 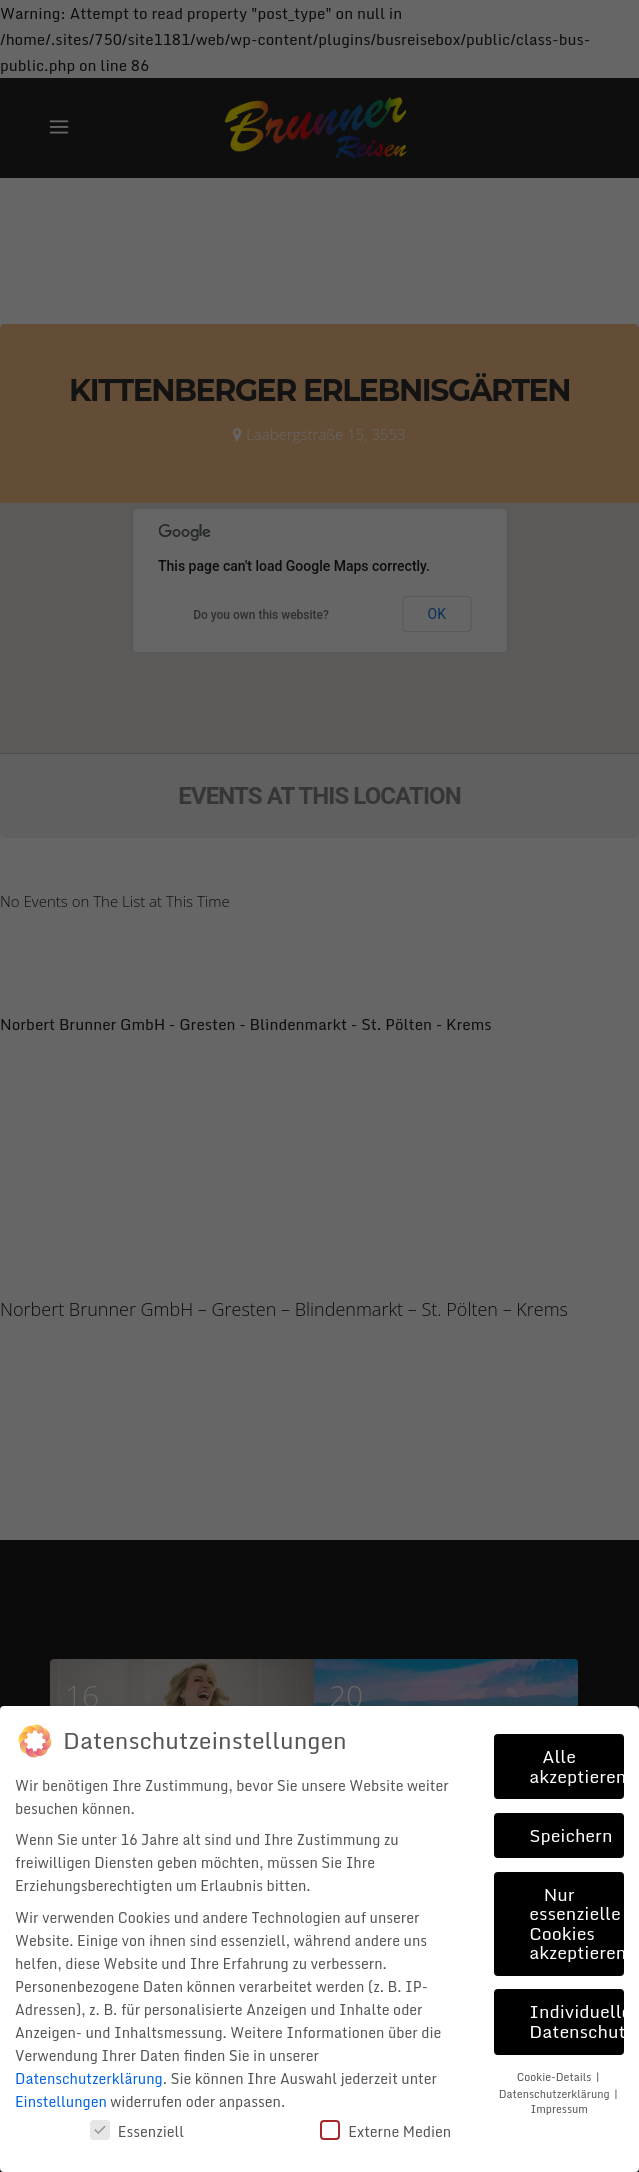 What do you see at coordinates (89, 2078) in the screenshot?
I see `Datenschutzerklärung` at bounding box center [89, 2078].